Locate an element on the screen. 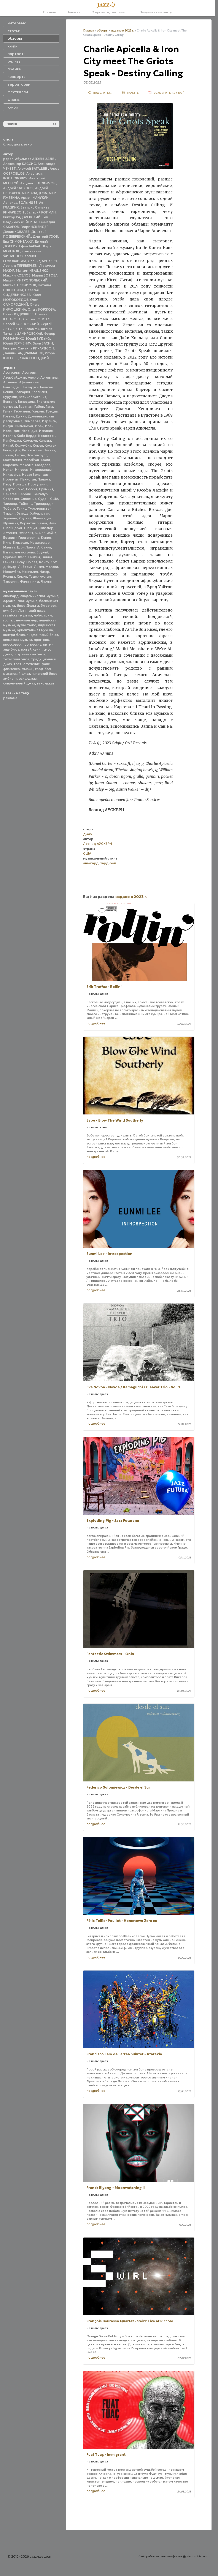 This screenshot has height=2576, width=218. джаз is located at coordinates (18, 144).